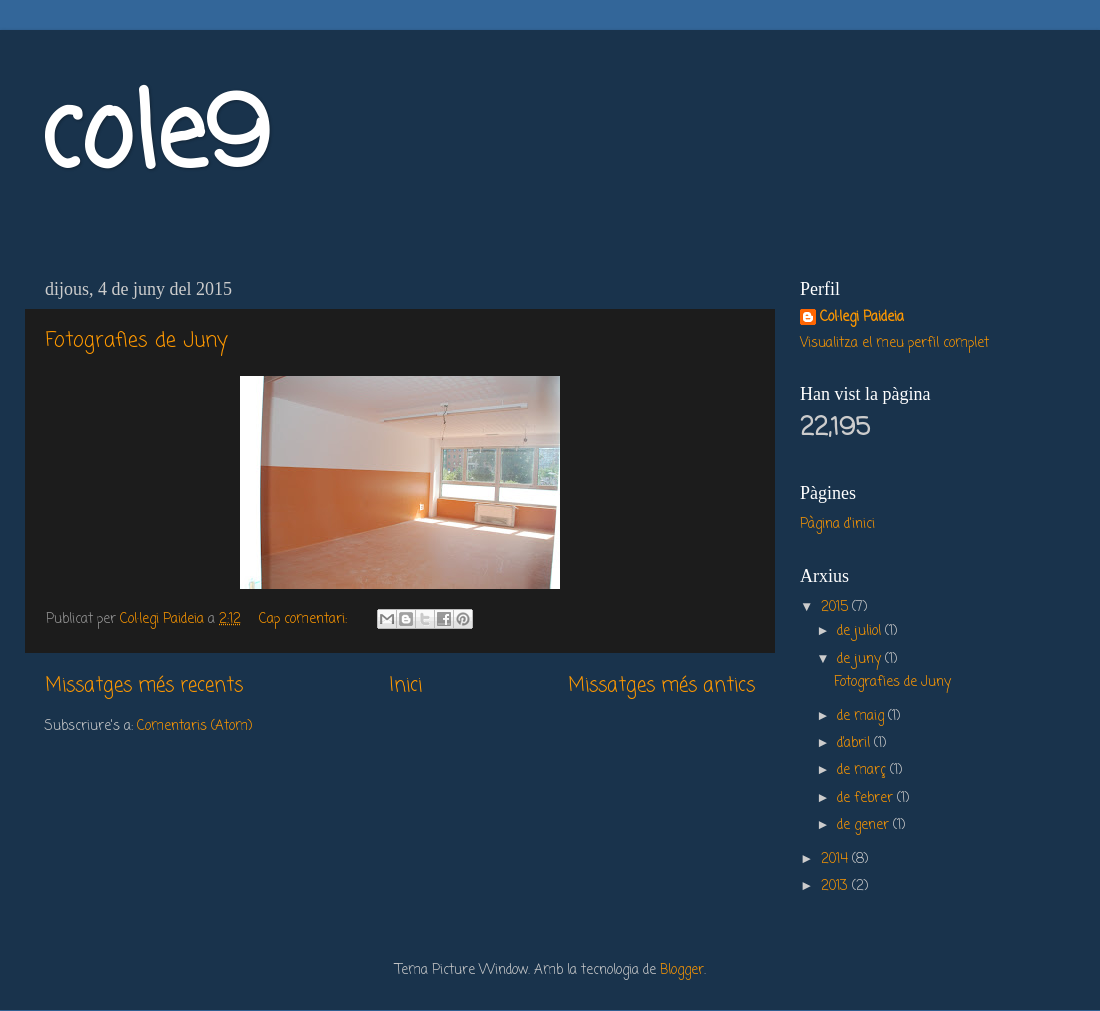 The height and width of the screenshot is (1011, 1100). I want to click on Missatges més antics, so click(661, 686).